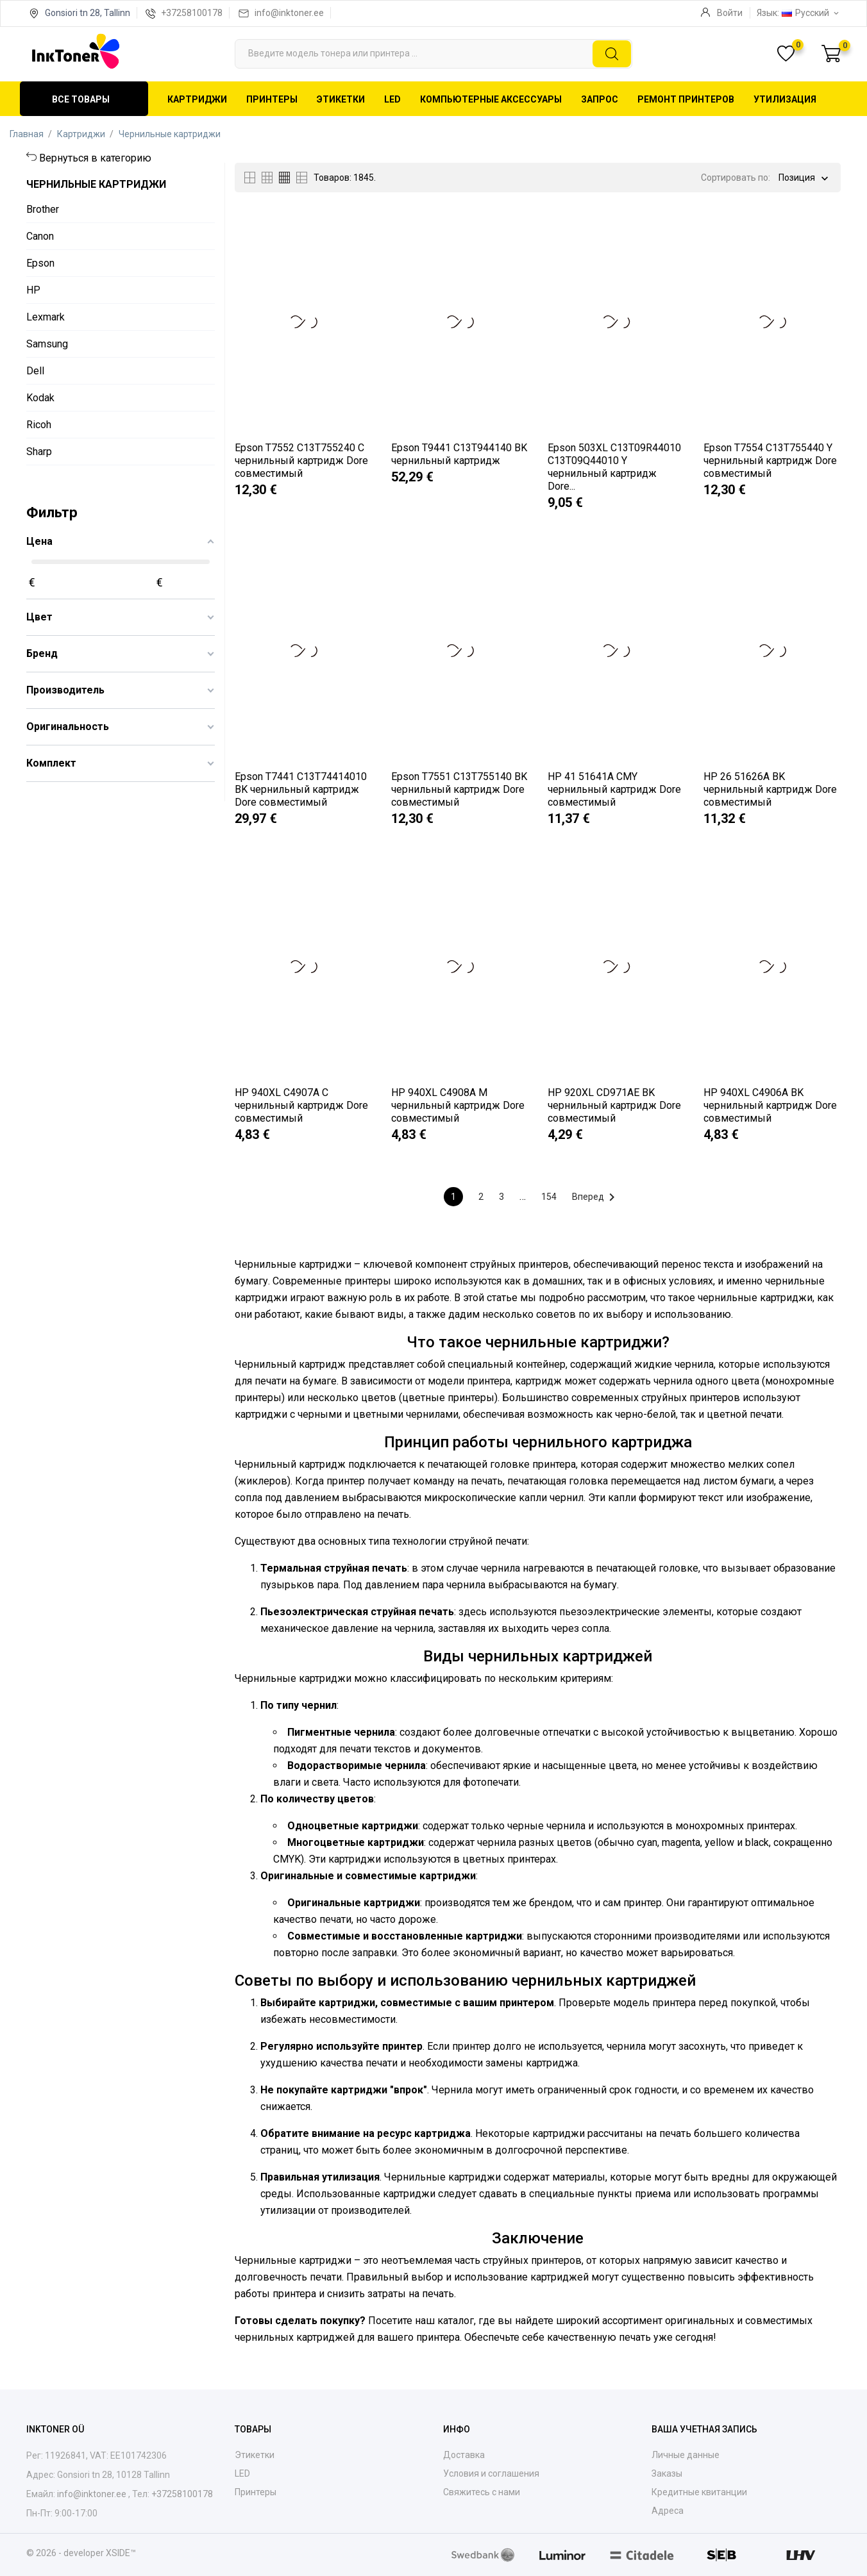 Image resolution: width=867 pixels, height=2576 pixels. What do you see at coordinates (784, 99) in the screenshot?
I see `Утилизация` at bounding box center [784, 99].